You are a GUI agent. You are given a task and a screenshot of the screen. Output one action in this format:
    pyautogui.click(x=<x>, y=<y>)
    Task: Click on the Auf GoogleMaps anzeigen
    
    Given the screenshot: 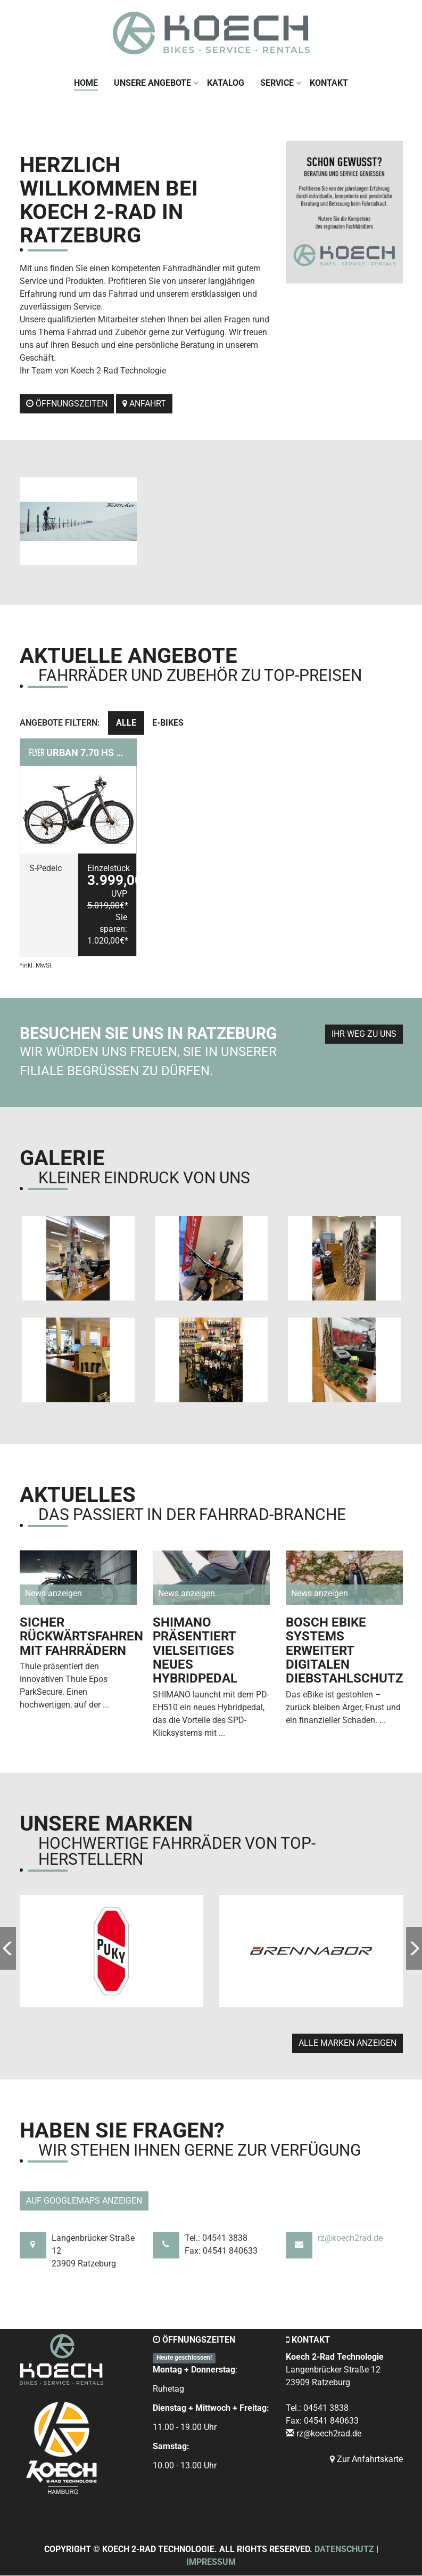 What is the action you would take?
    pyautogui.click(x=84, y=2201)
    